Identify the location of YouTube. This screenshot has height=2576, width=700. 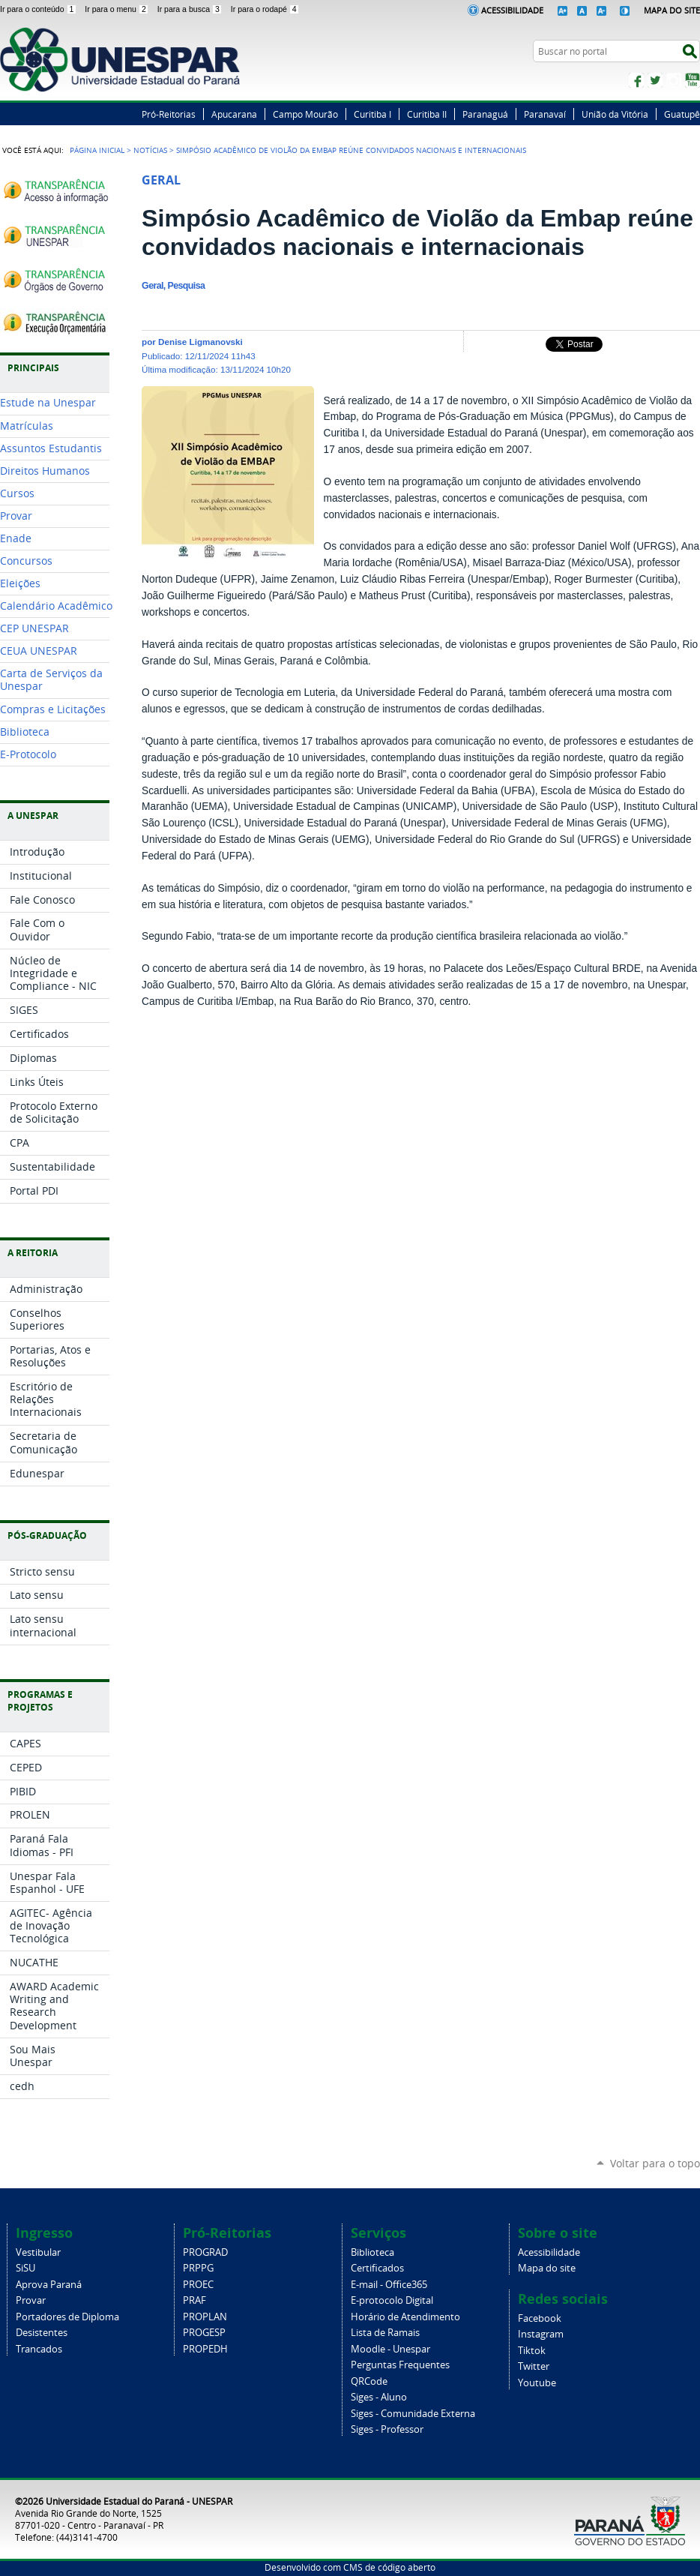
(692, 80).